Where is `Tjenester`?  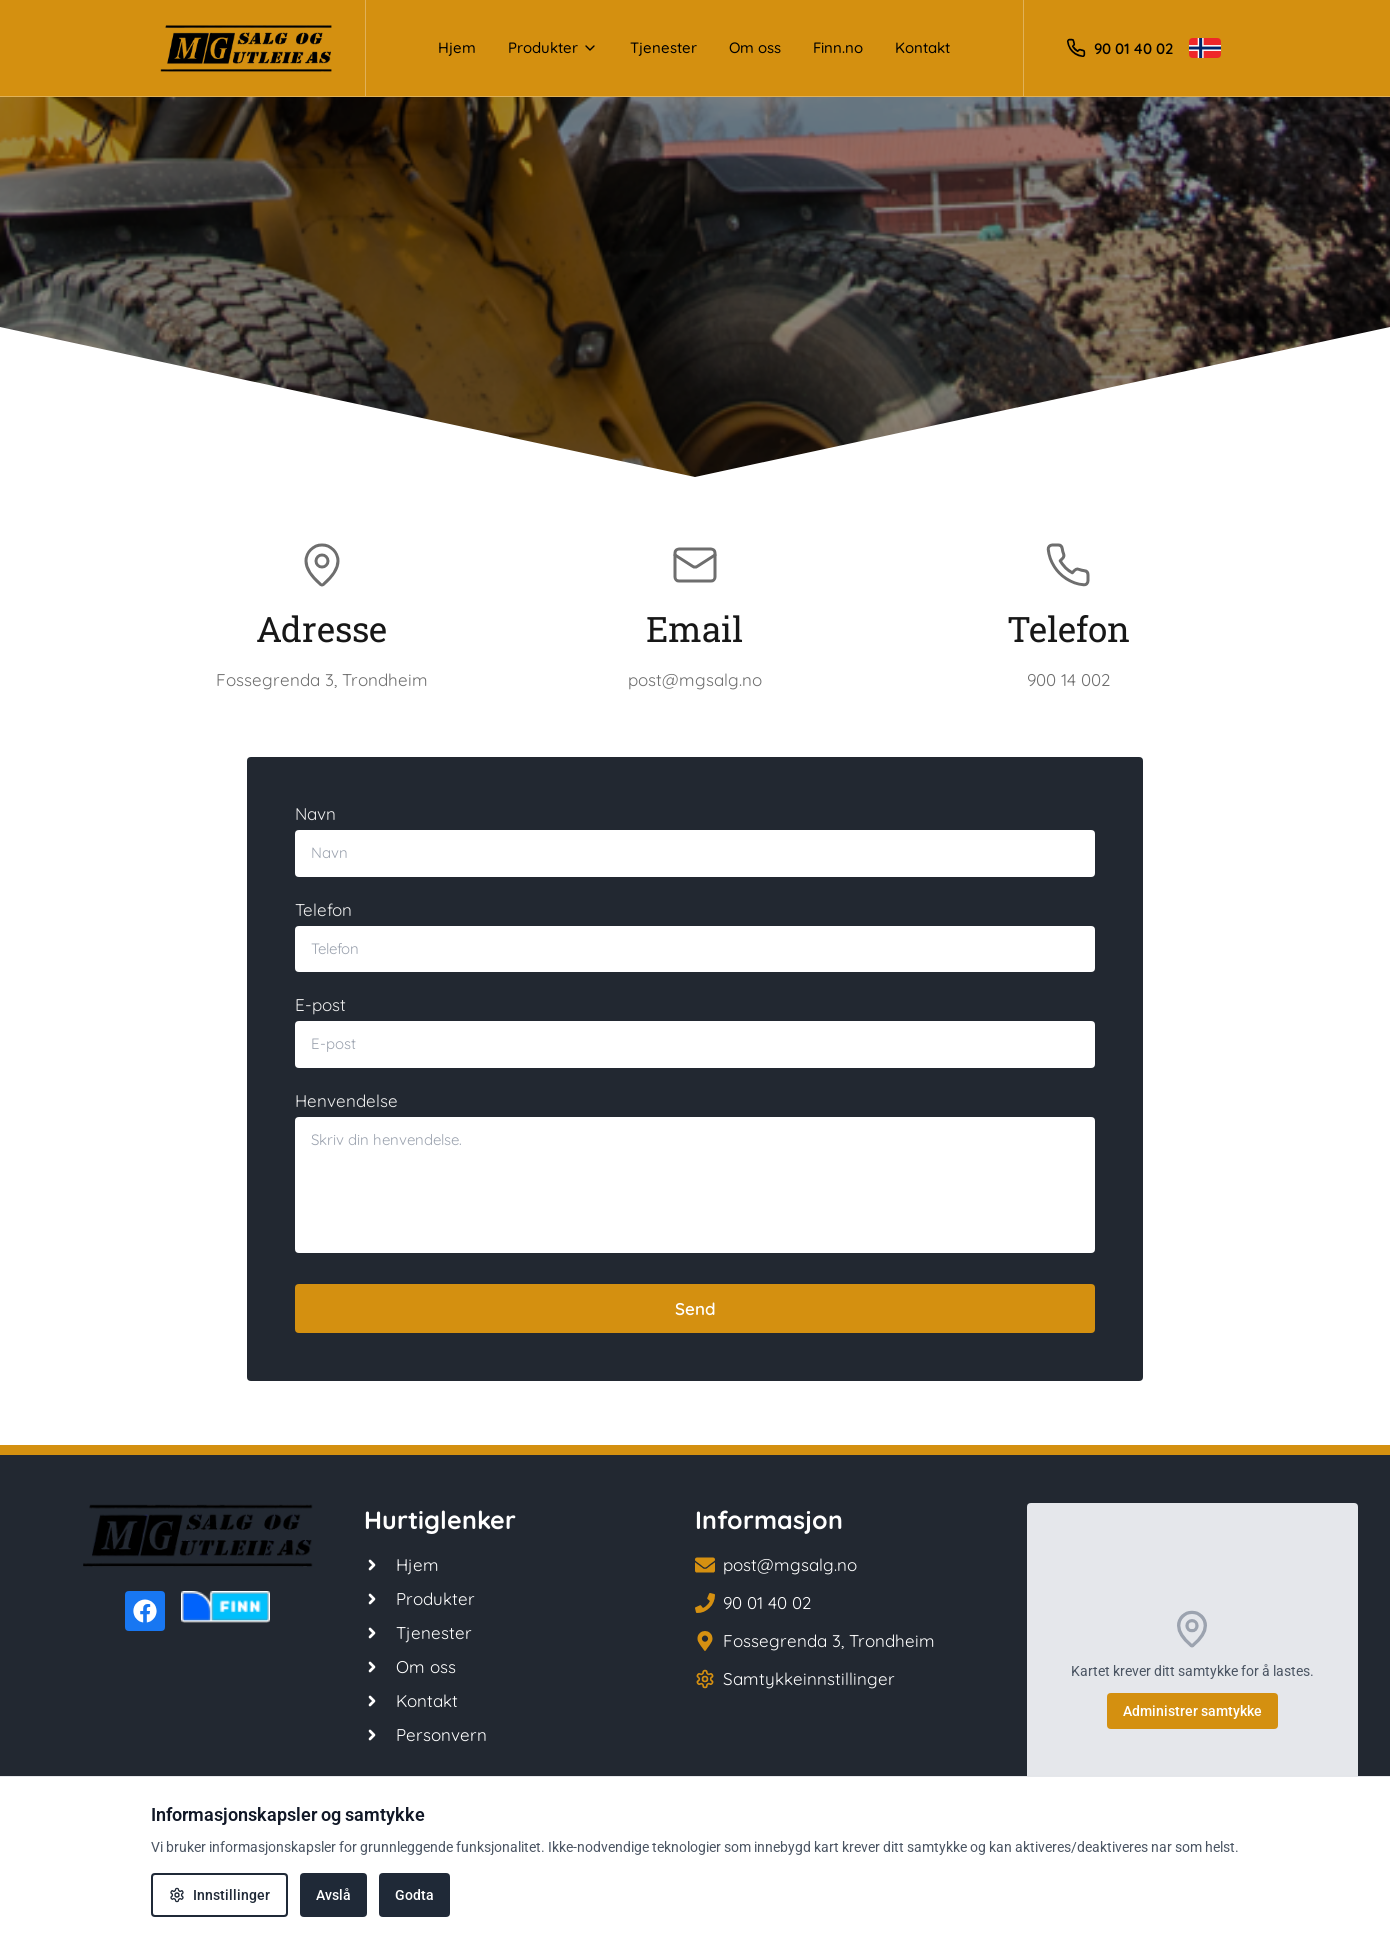 Tjenester is located at coordinates (663, 47).